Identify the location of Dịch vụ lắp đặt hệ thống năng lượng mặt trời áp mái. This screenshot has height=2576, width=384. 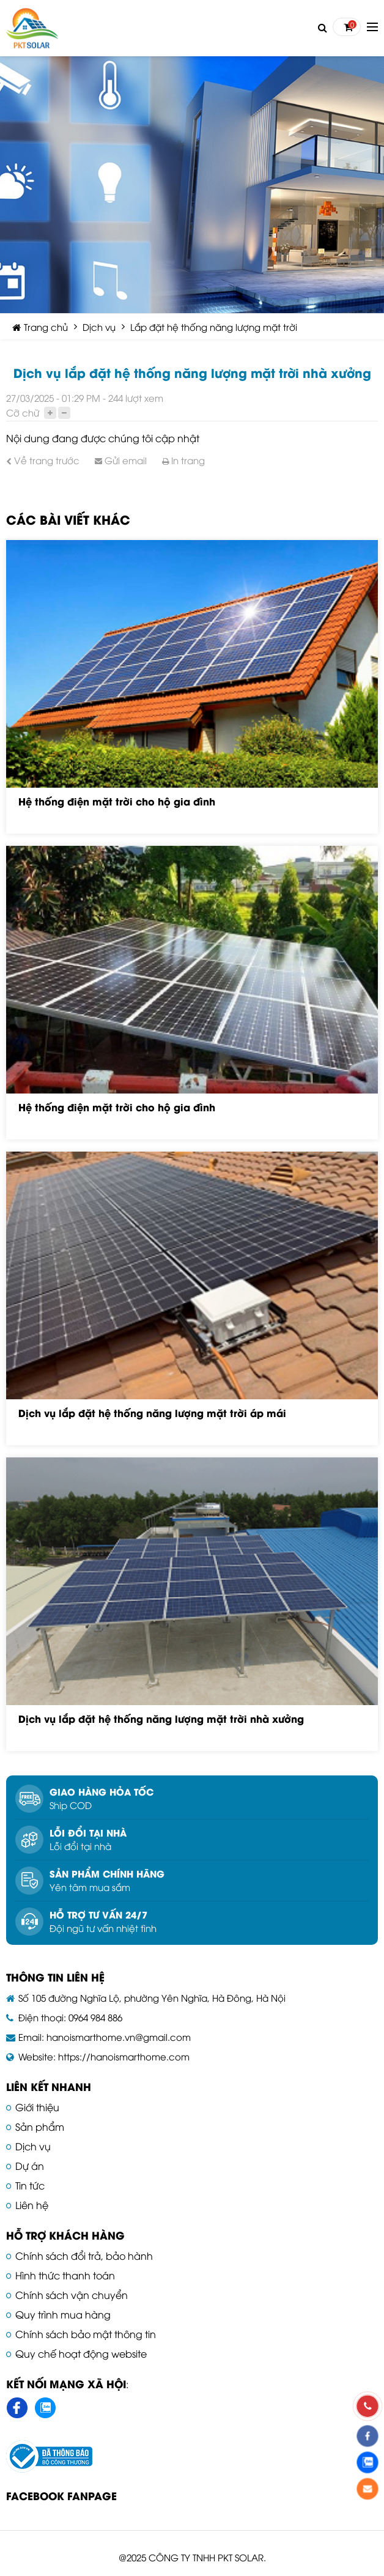
(152, 1412).